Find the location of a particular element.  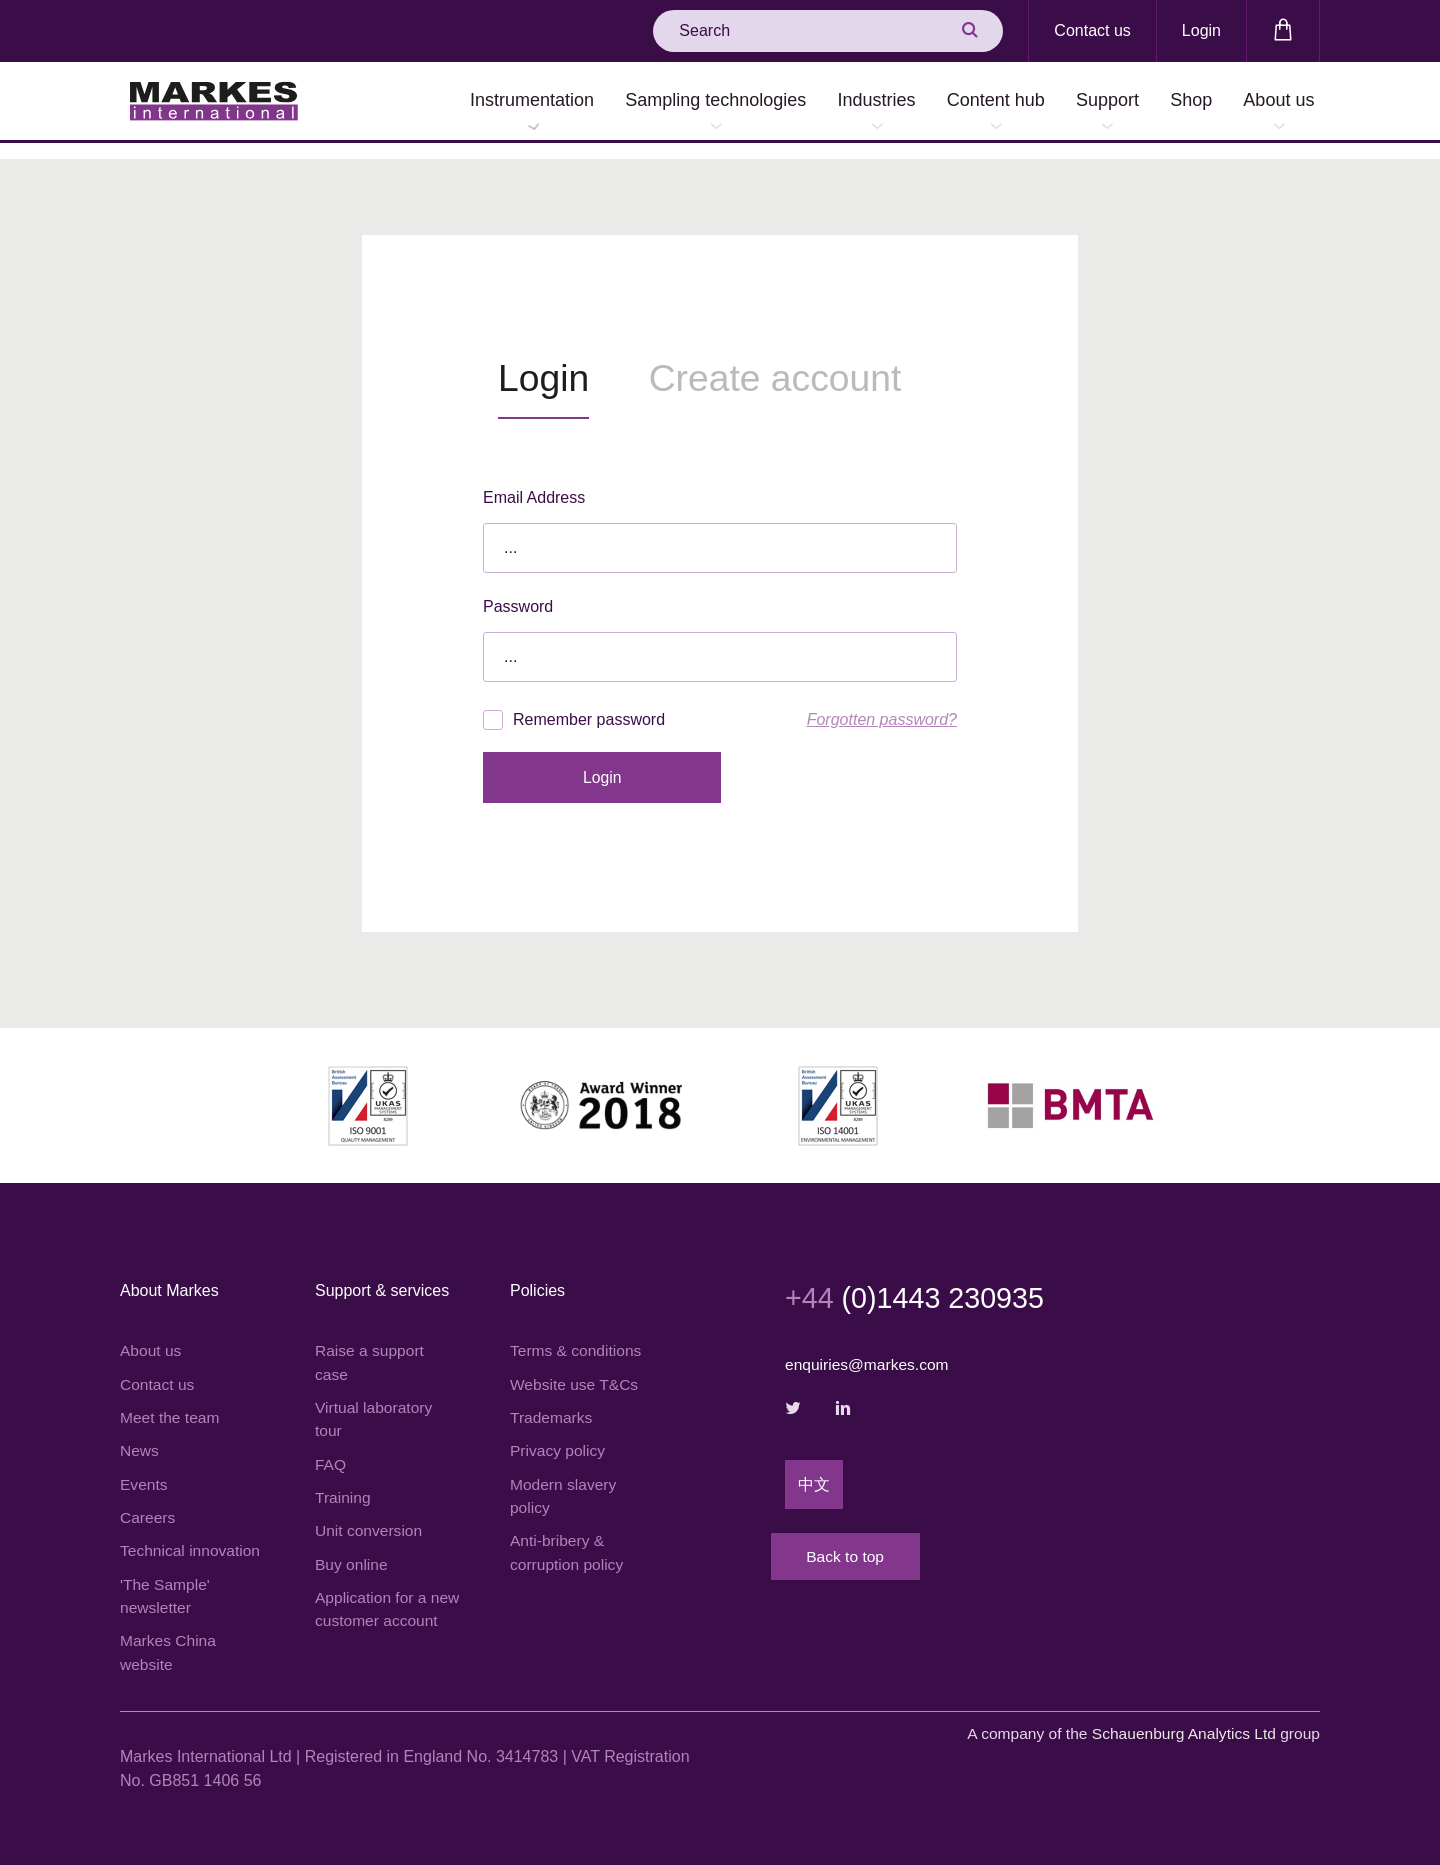

Instrumentation is located at coordinates (475, 102).